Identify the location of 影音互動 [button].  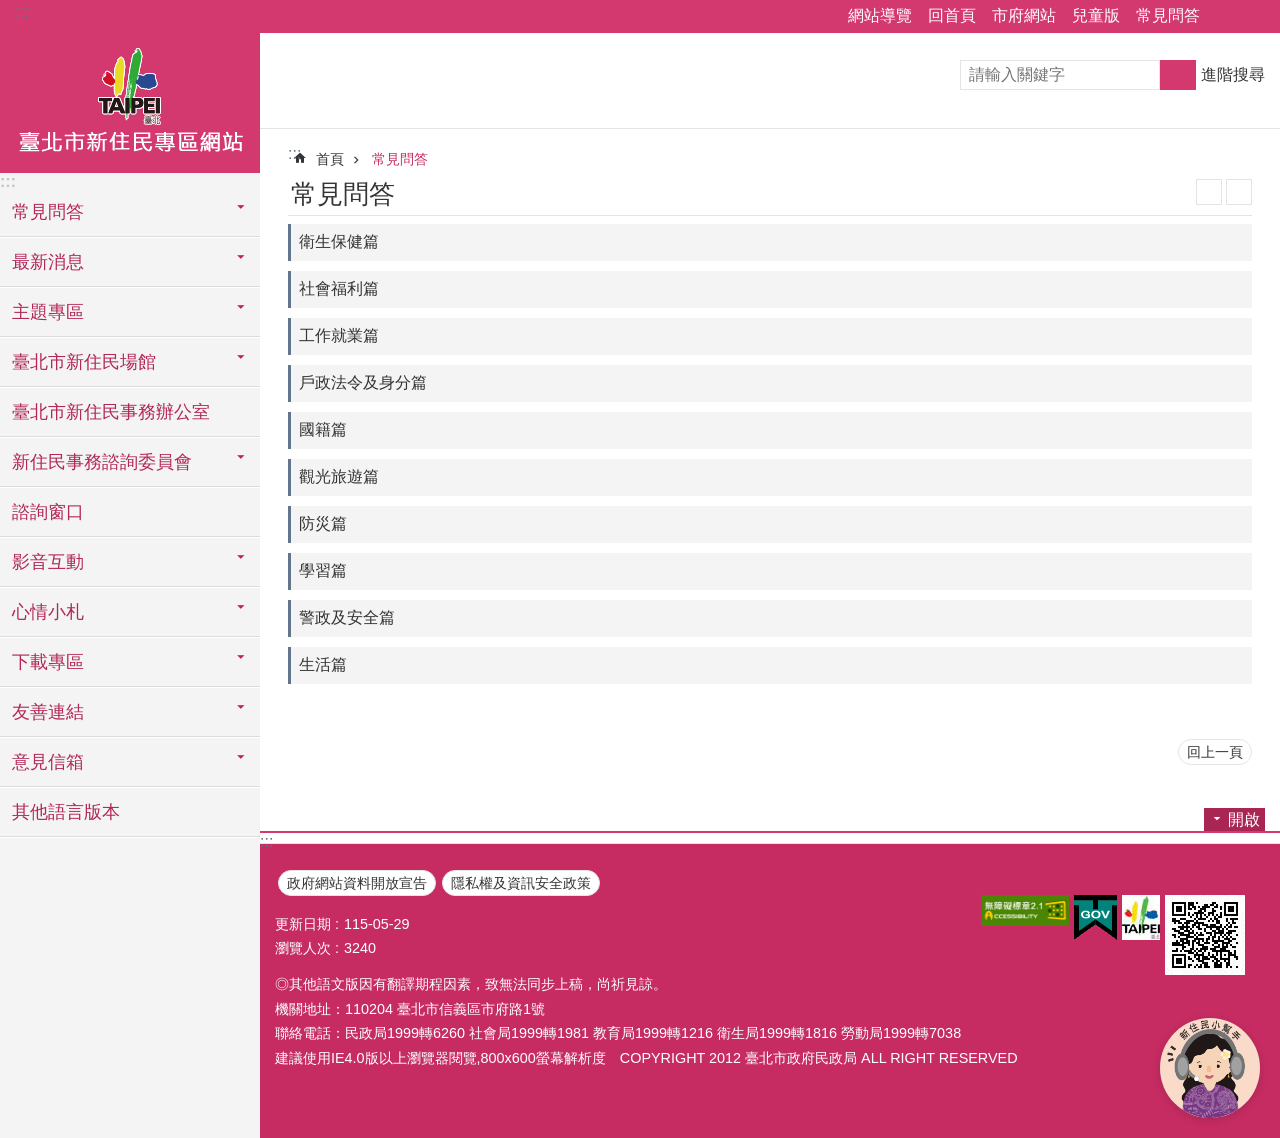
(48, 562).